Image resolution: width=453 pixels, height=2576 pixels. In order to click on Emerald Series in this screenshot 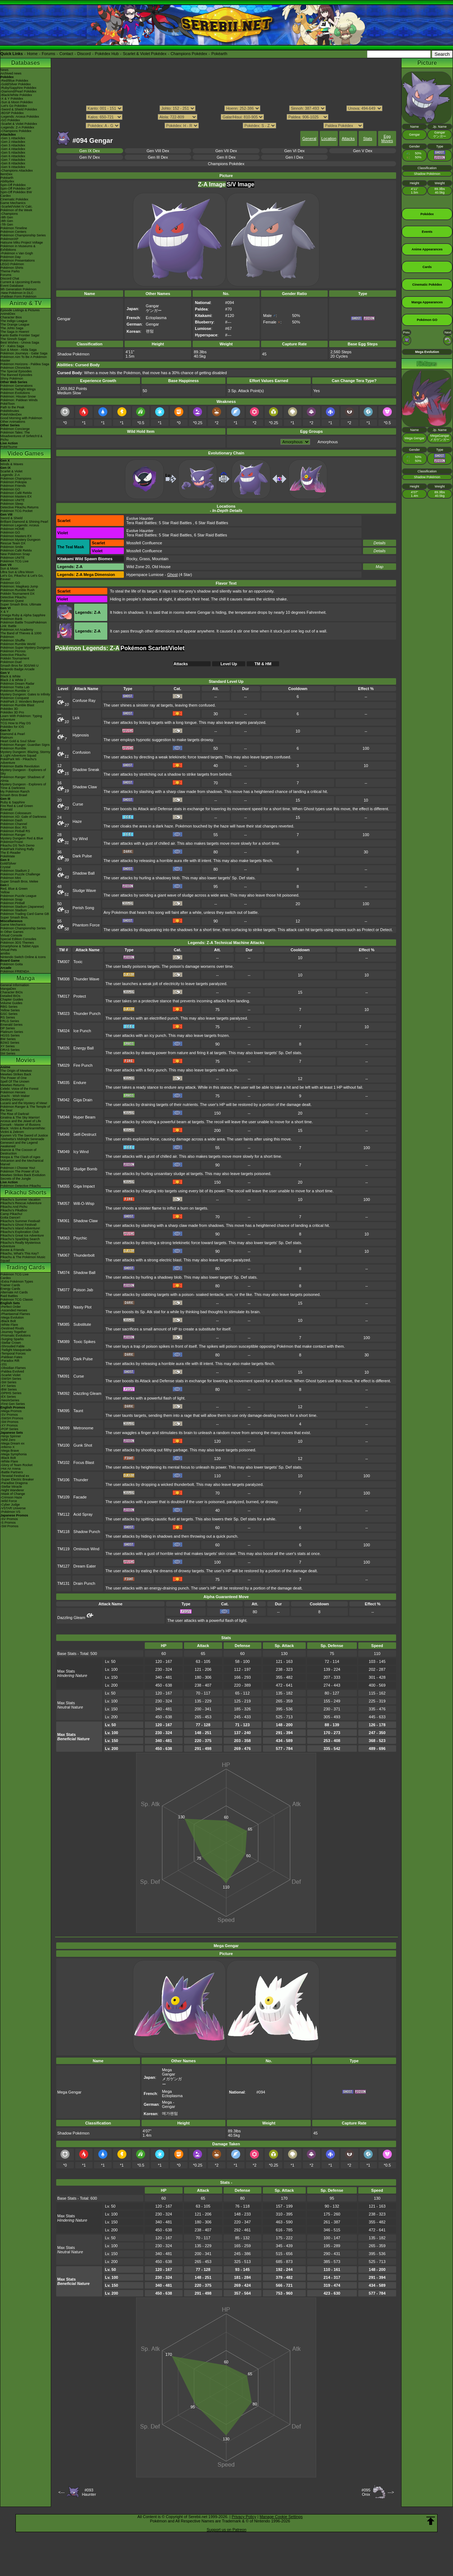, I will do `click(11, 1024)`.